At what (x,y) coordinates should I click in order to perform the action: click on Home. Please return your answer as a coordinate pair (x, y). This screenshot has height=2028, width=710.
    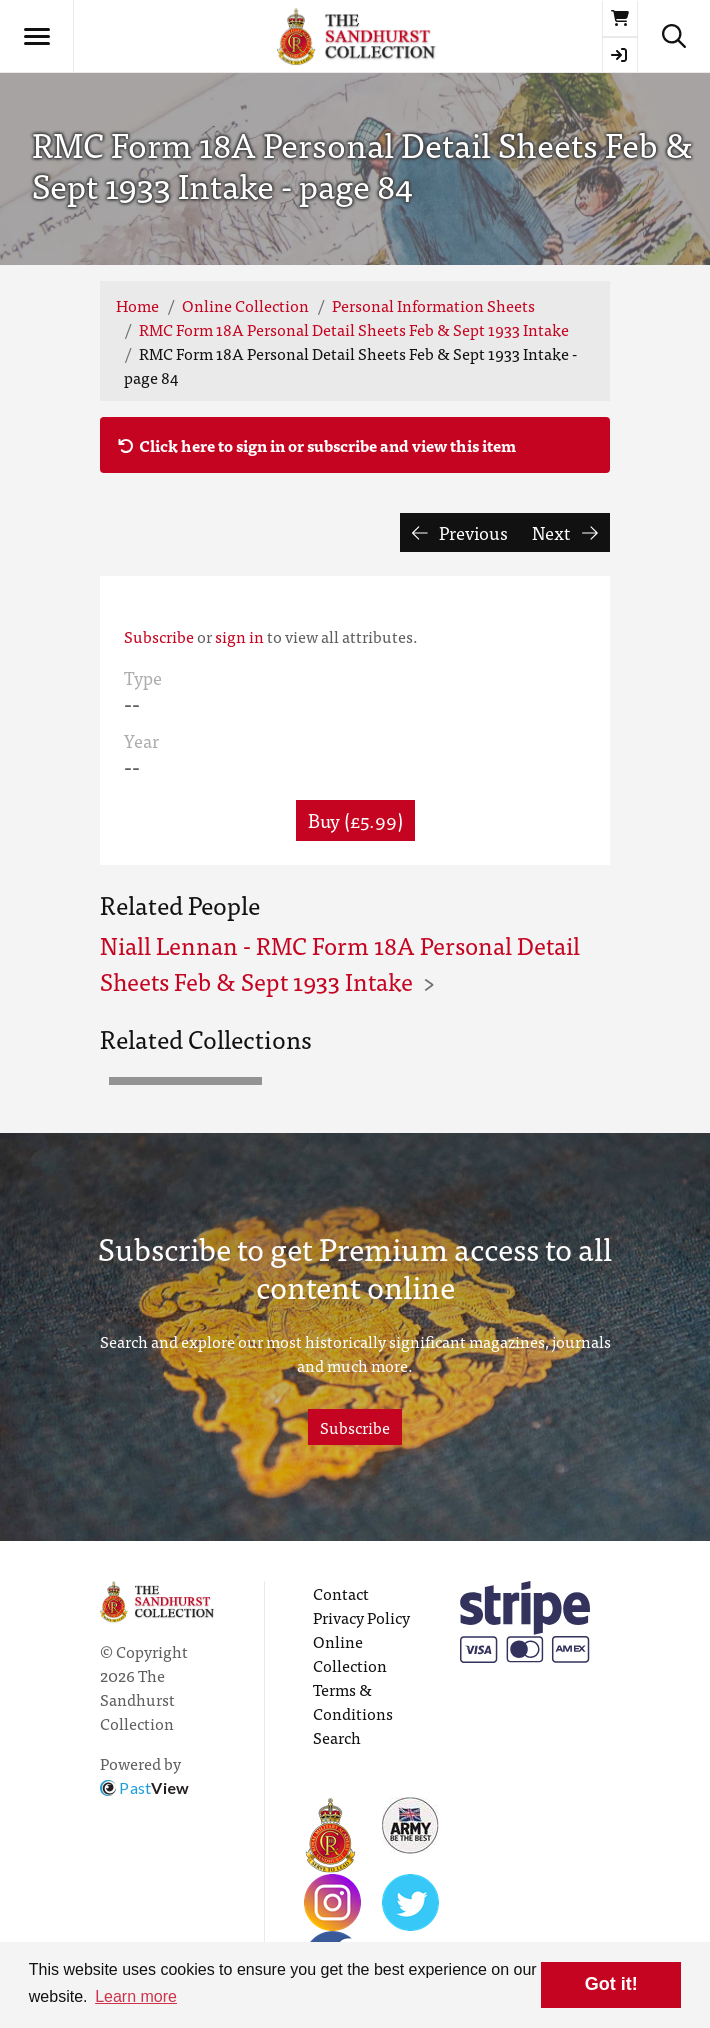
    Looking at the image, I should click on (137, 305).